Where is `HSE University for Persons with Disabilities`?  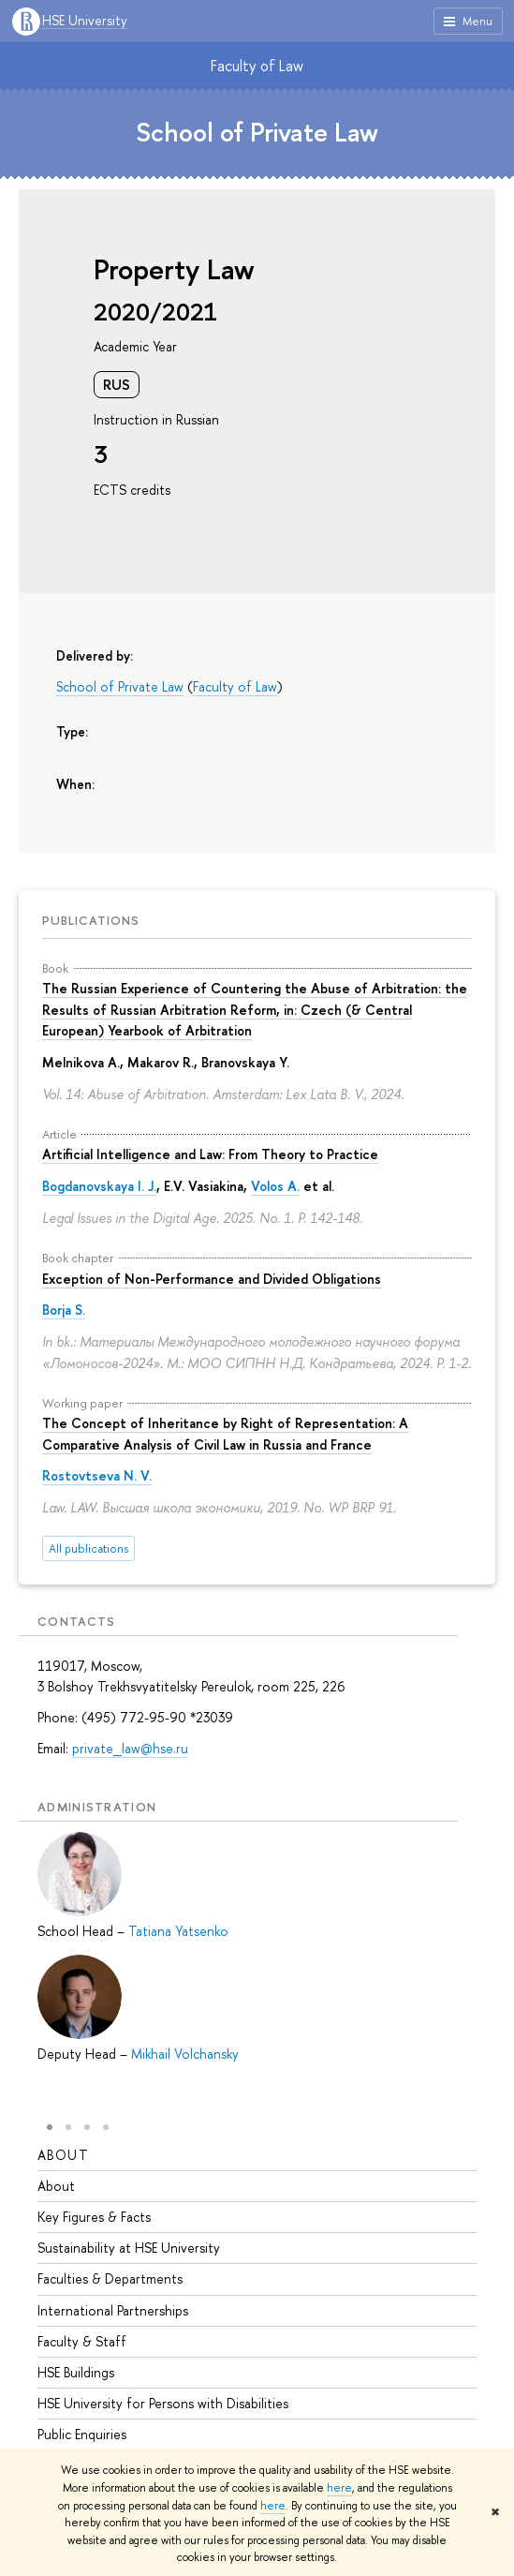 HSE University for Persons with Disabilities is located at coordinates (162, 2403).